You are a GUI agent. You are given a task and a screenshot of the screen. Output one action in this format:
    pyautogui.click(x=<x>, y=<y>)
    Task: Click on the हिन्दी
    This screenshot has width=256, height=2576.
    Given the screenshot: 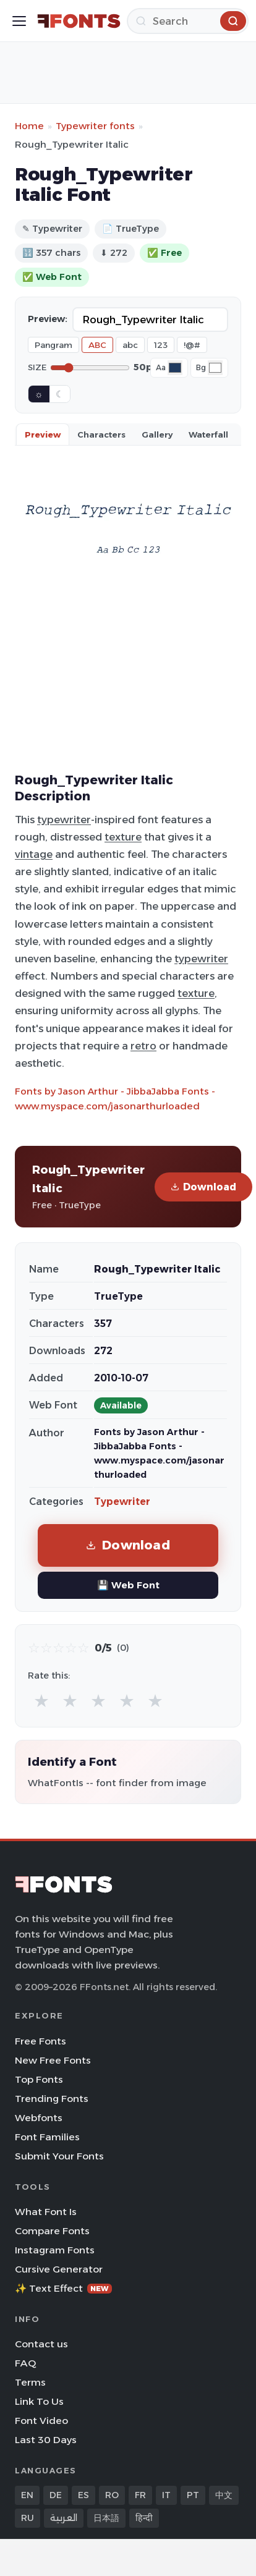 What is the action you would take?
    pyautogui.click(x=144, y=2517)
    